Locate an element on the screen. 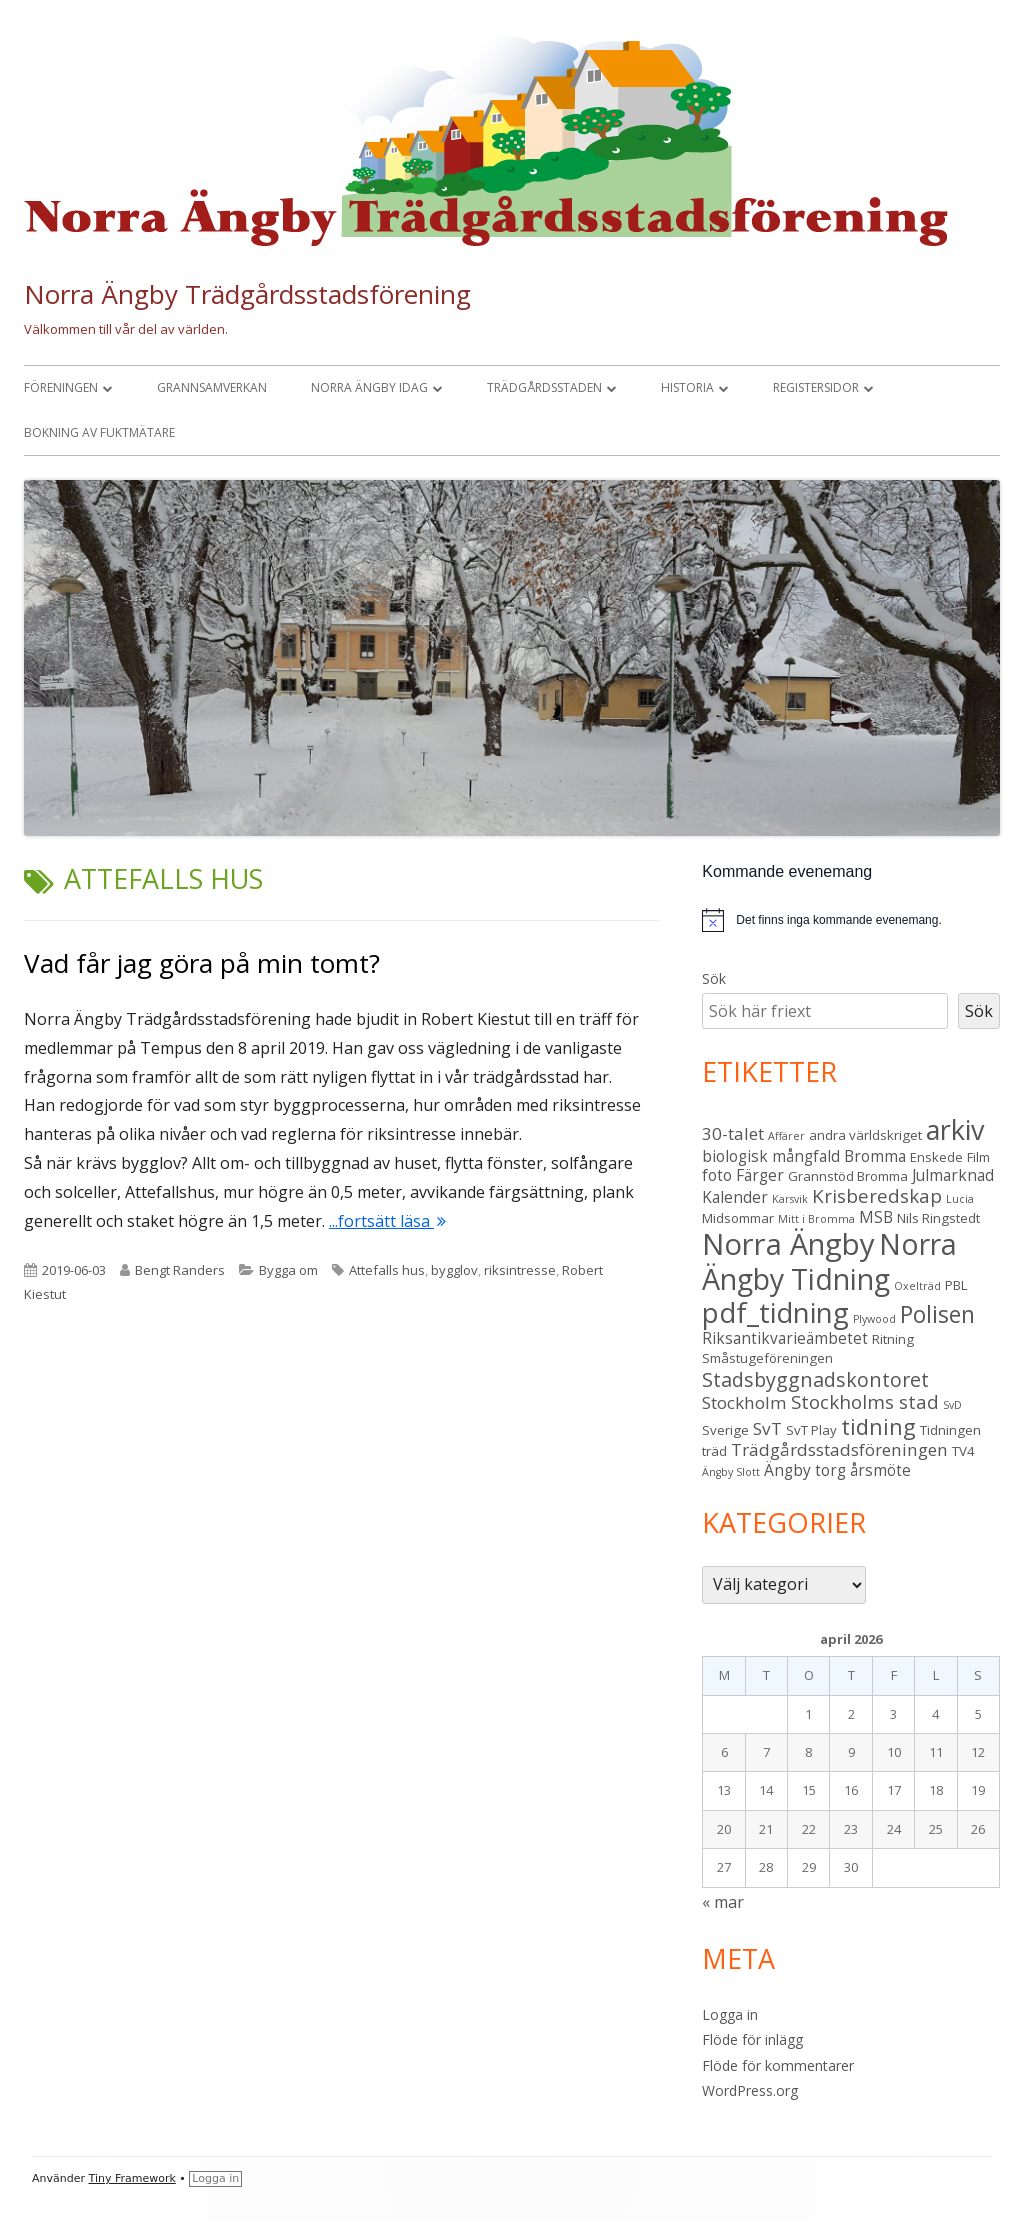 The height and width of the screenshot is (2222, 1024). Nils Ringstedt [Nils Ringstedt (3 objekt)] is located at coordinates (938, 1218).